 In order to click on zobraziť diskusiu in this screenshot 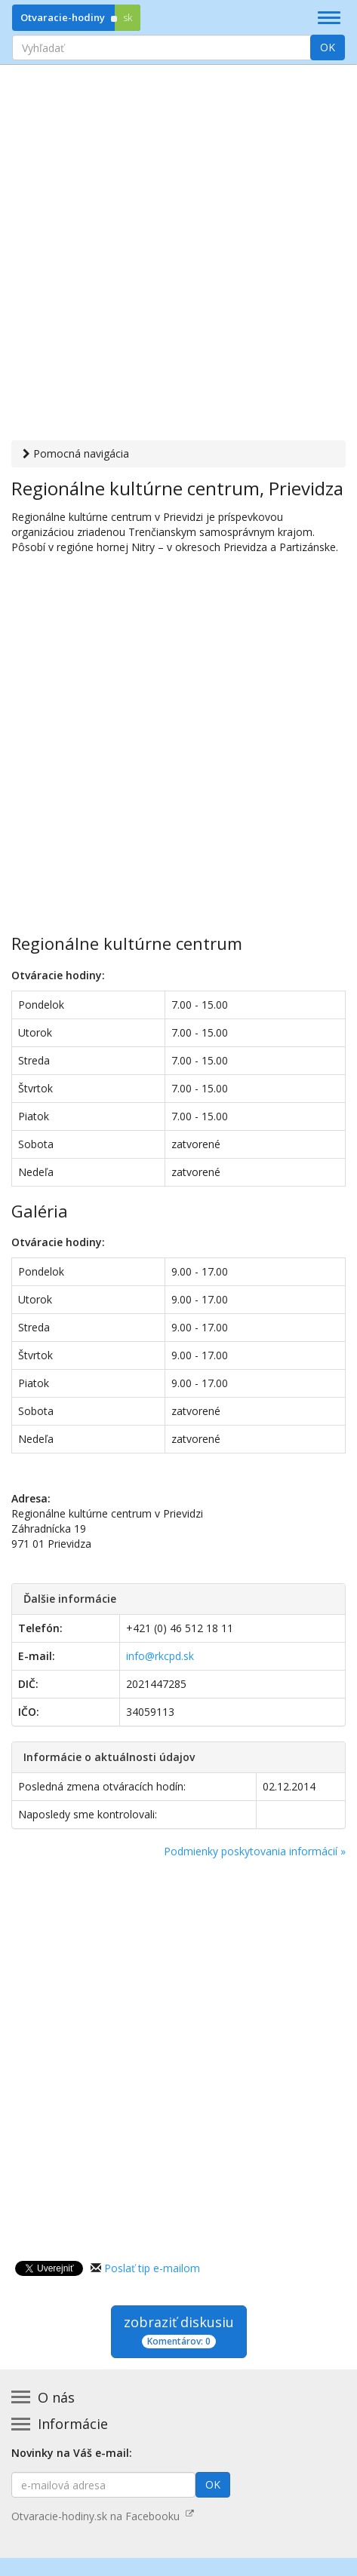, I will do `click(179, 2330)`.